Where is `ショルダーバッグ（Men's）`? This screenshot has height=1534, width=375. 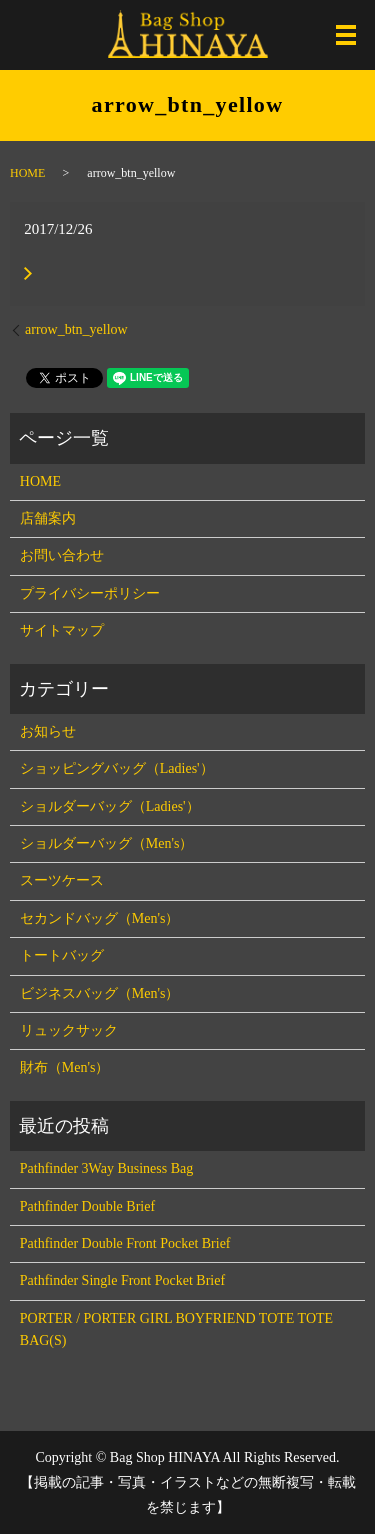 ショルダーバッグ（Men's） is located at coordinates (107, 843).